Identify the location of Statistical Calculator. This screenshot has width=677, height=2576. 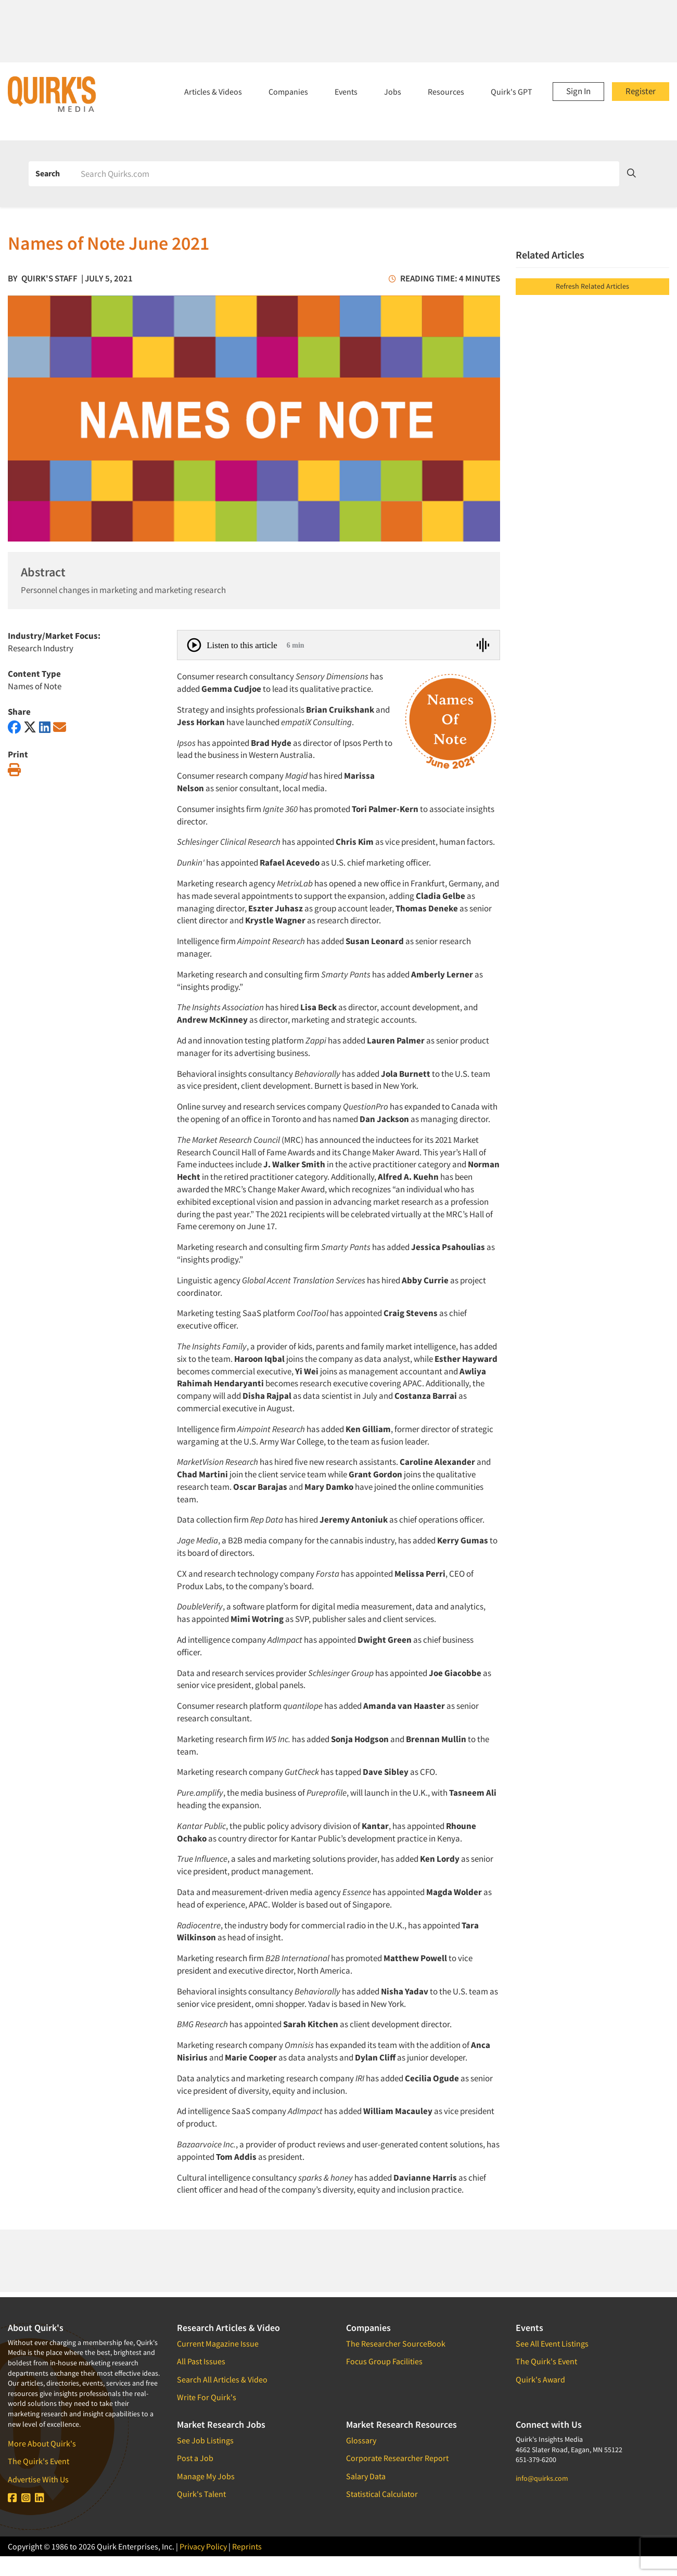
(382, 2494).